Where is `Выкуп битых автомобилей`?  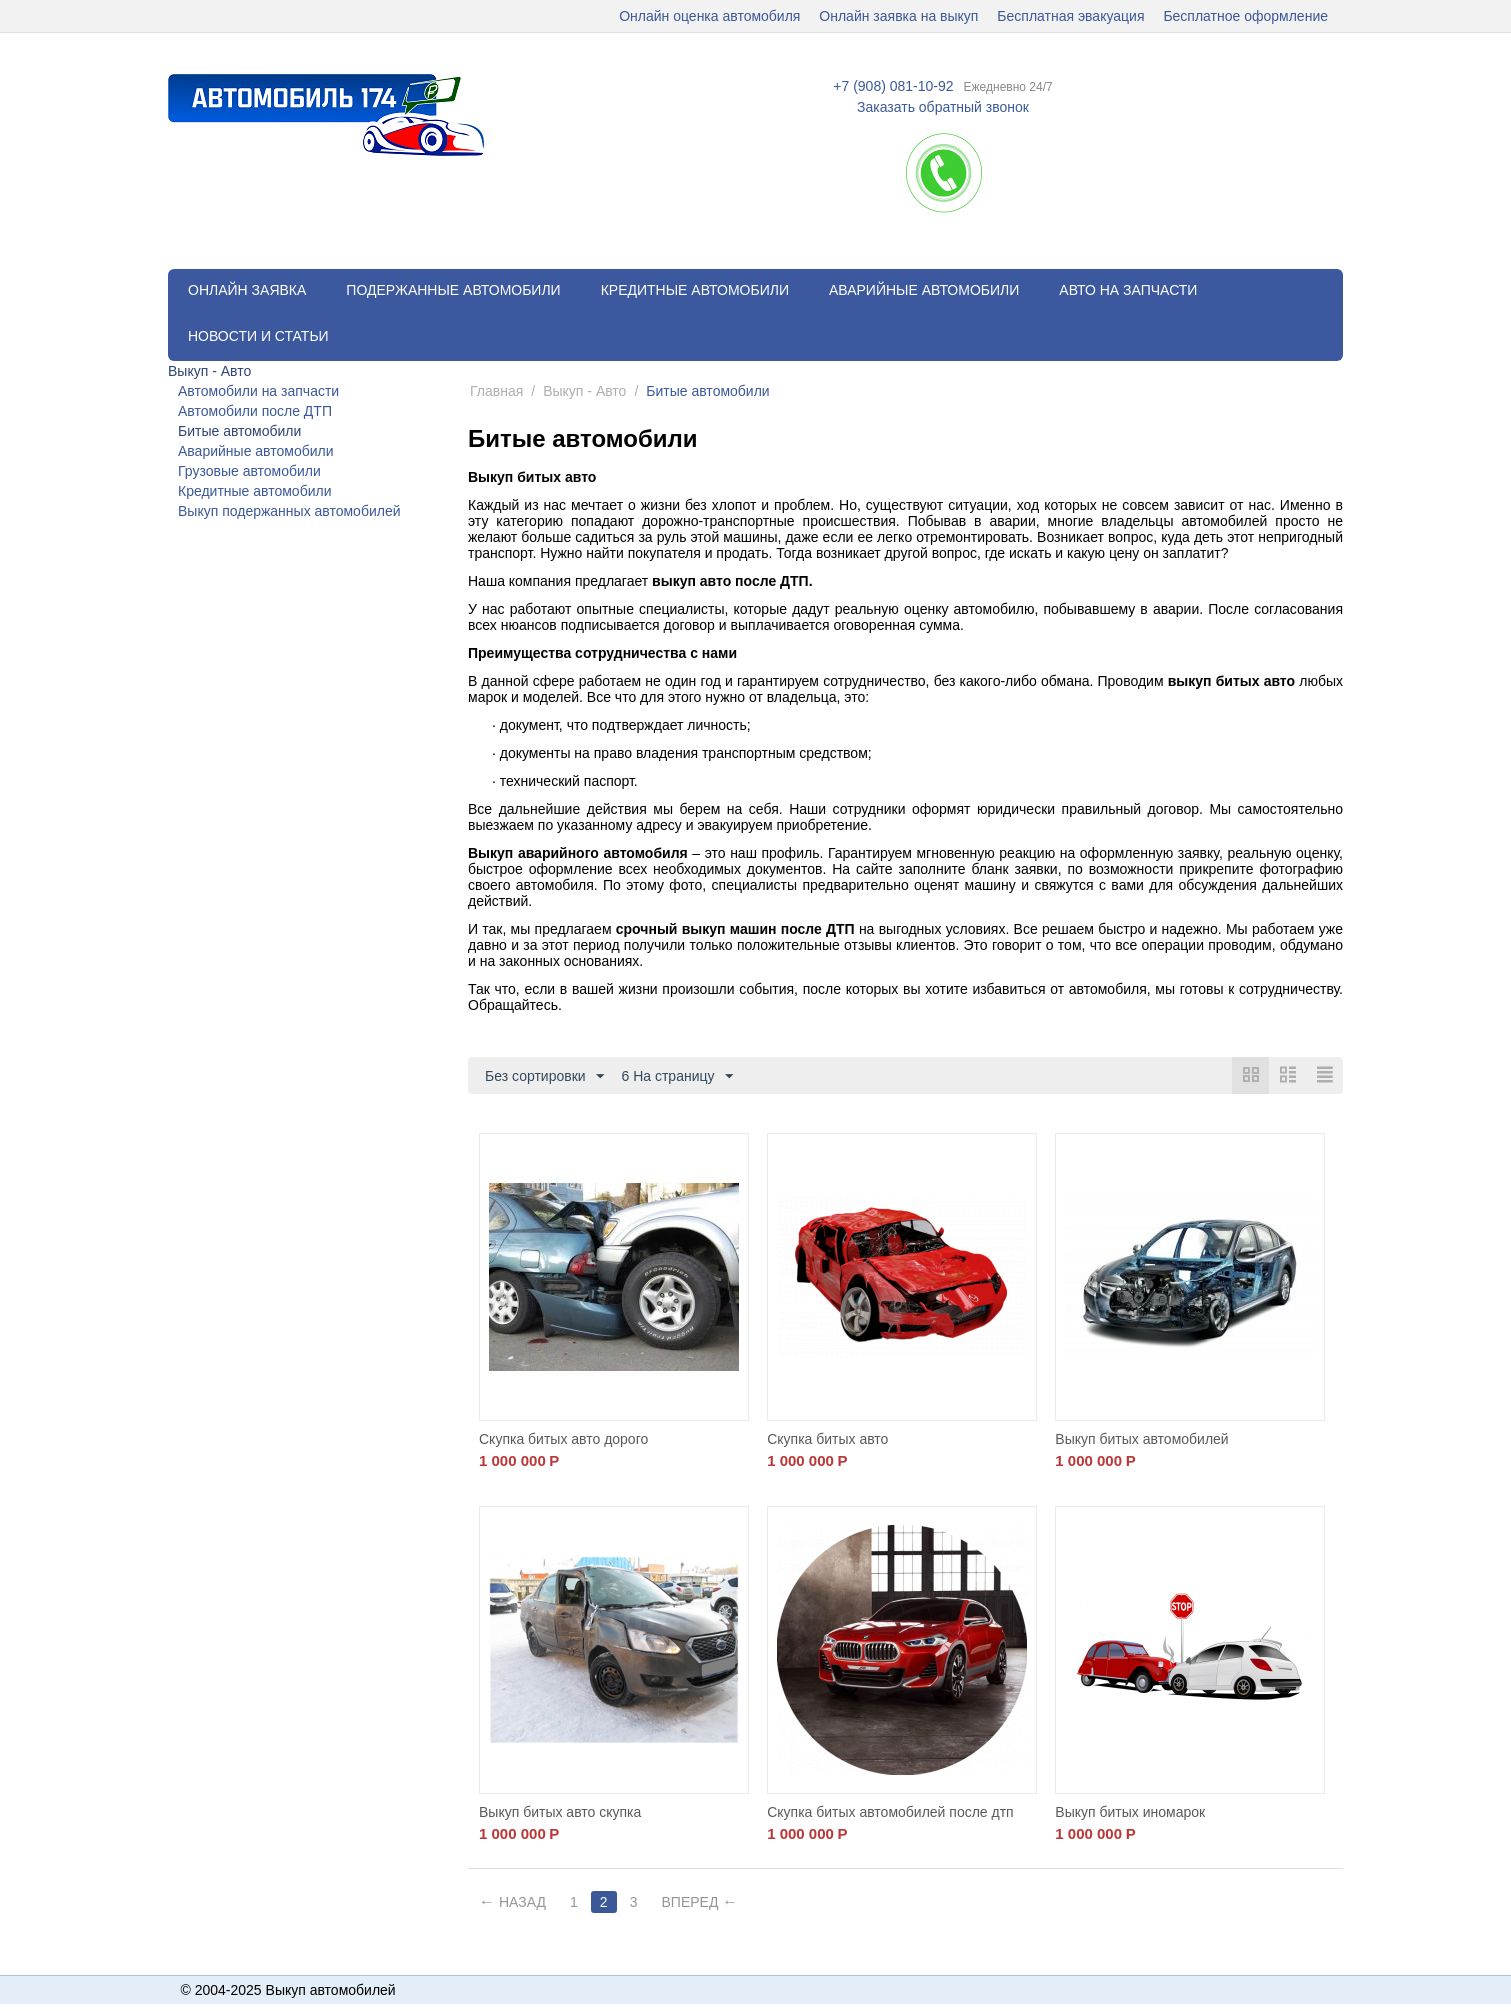
Выкуп битых автомобилей is located at coordinates (1141, 1439).